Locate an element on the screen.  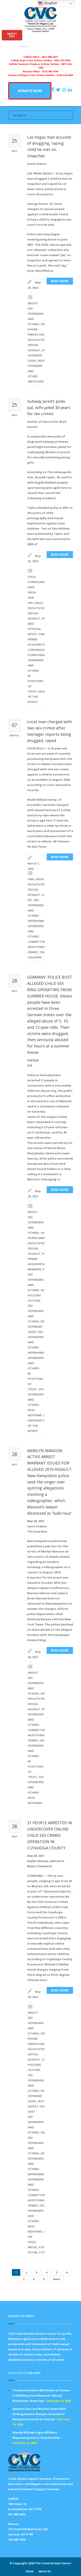
31 PEOPLE ARRESTED IN UNDERCOVER ONLINE CHILD SEX CRIMES OPERATION IN CUYAHOGA COUNTY is located at coordinates (49, 1835).